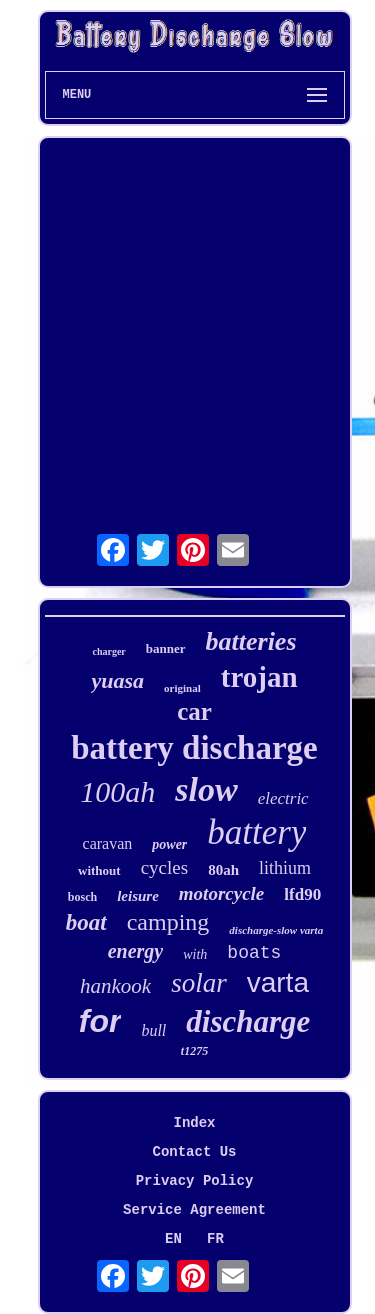 The width and height of the screenshot is (375, 1314). I want to click on bosch, so click(82, 897).